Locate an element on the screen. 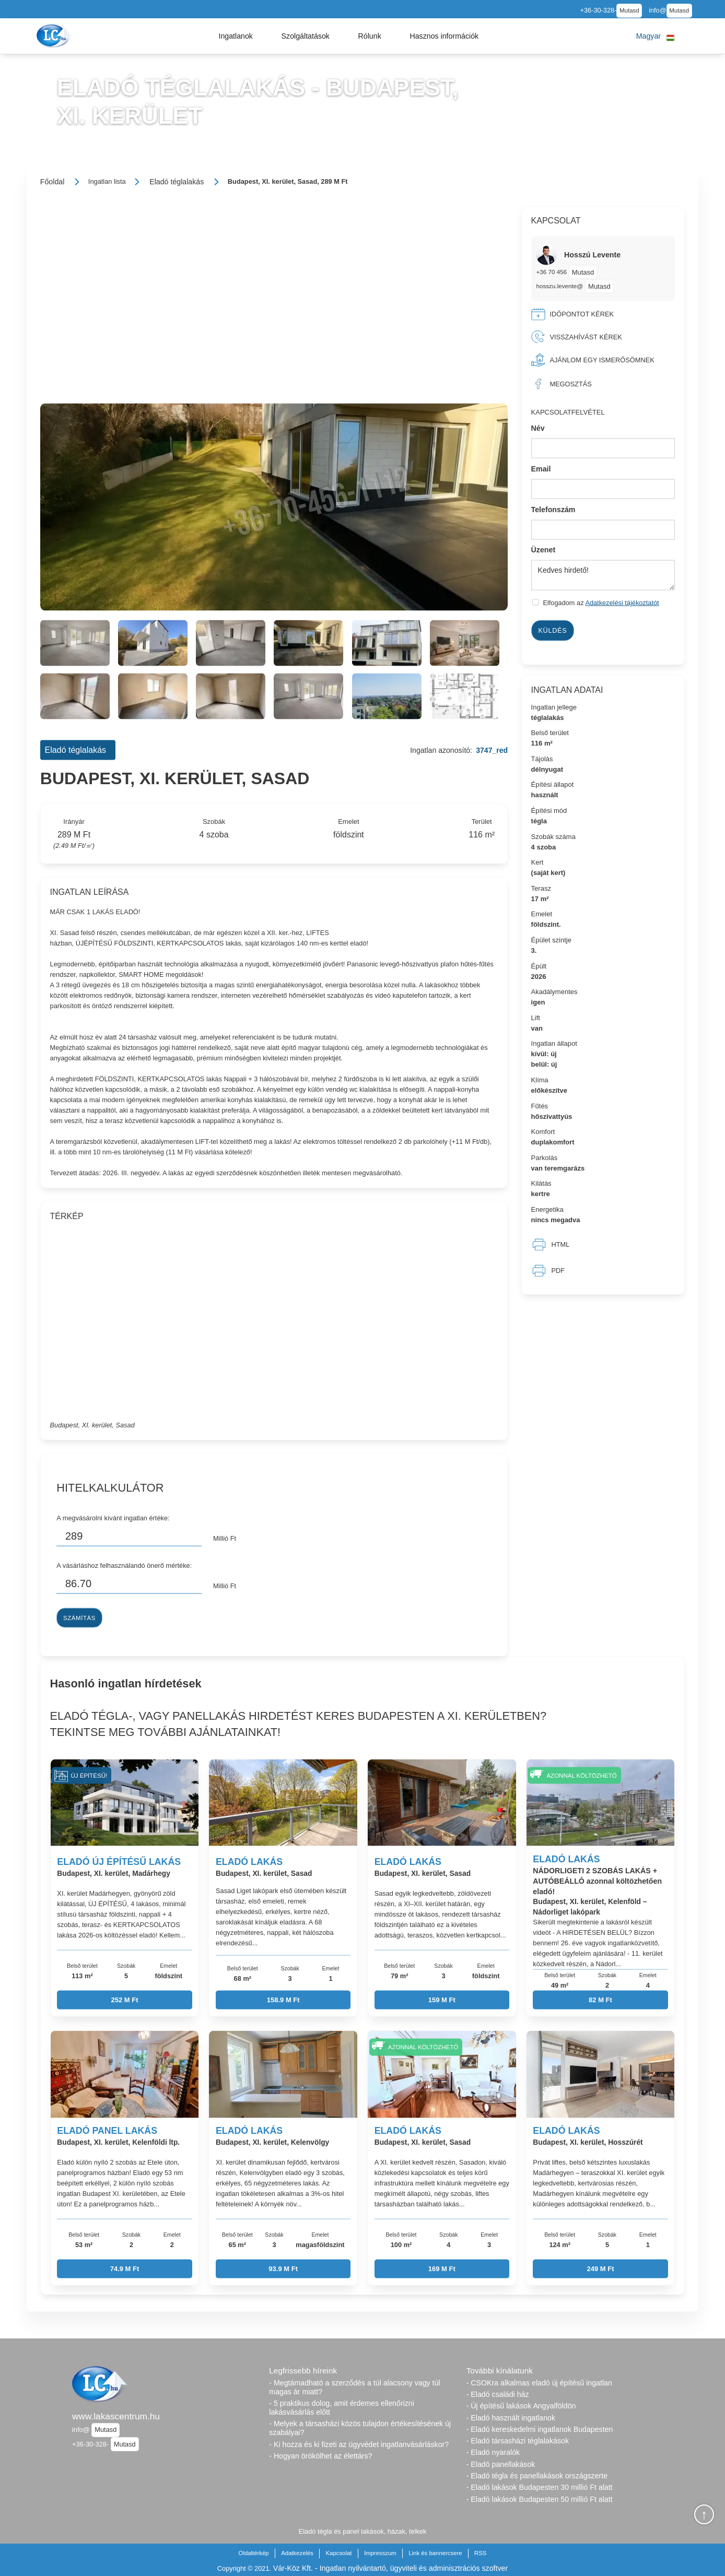 Image resolution: width=725 pixels, height=2576 pixels. www.lakascentrum.hu is located at coordinates (116, 2416).